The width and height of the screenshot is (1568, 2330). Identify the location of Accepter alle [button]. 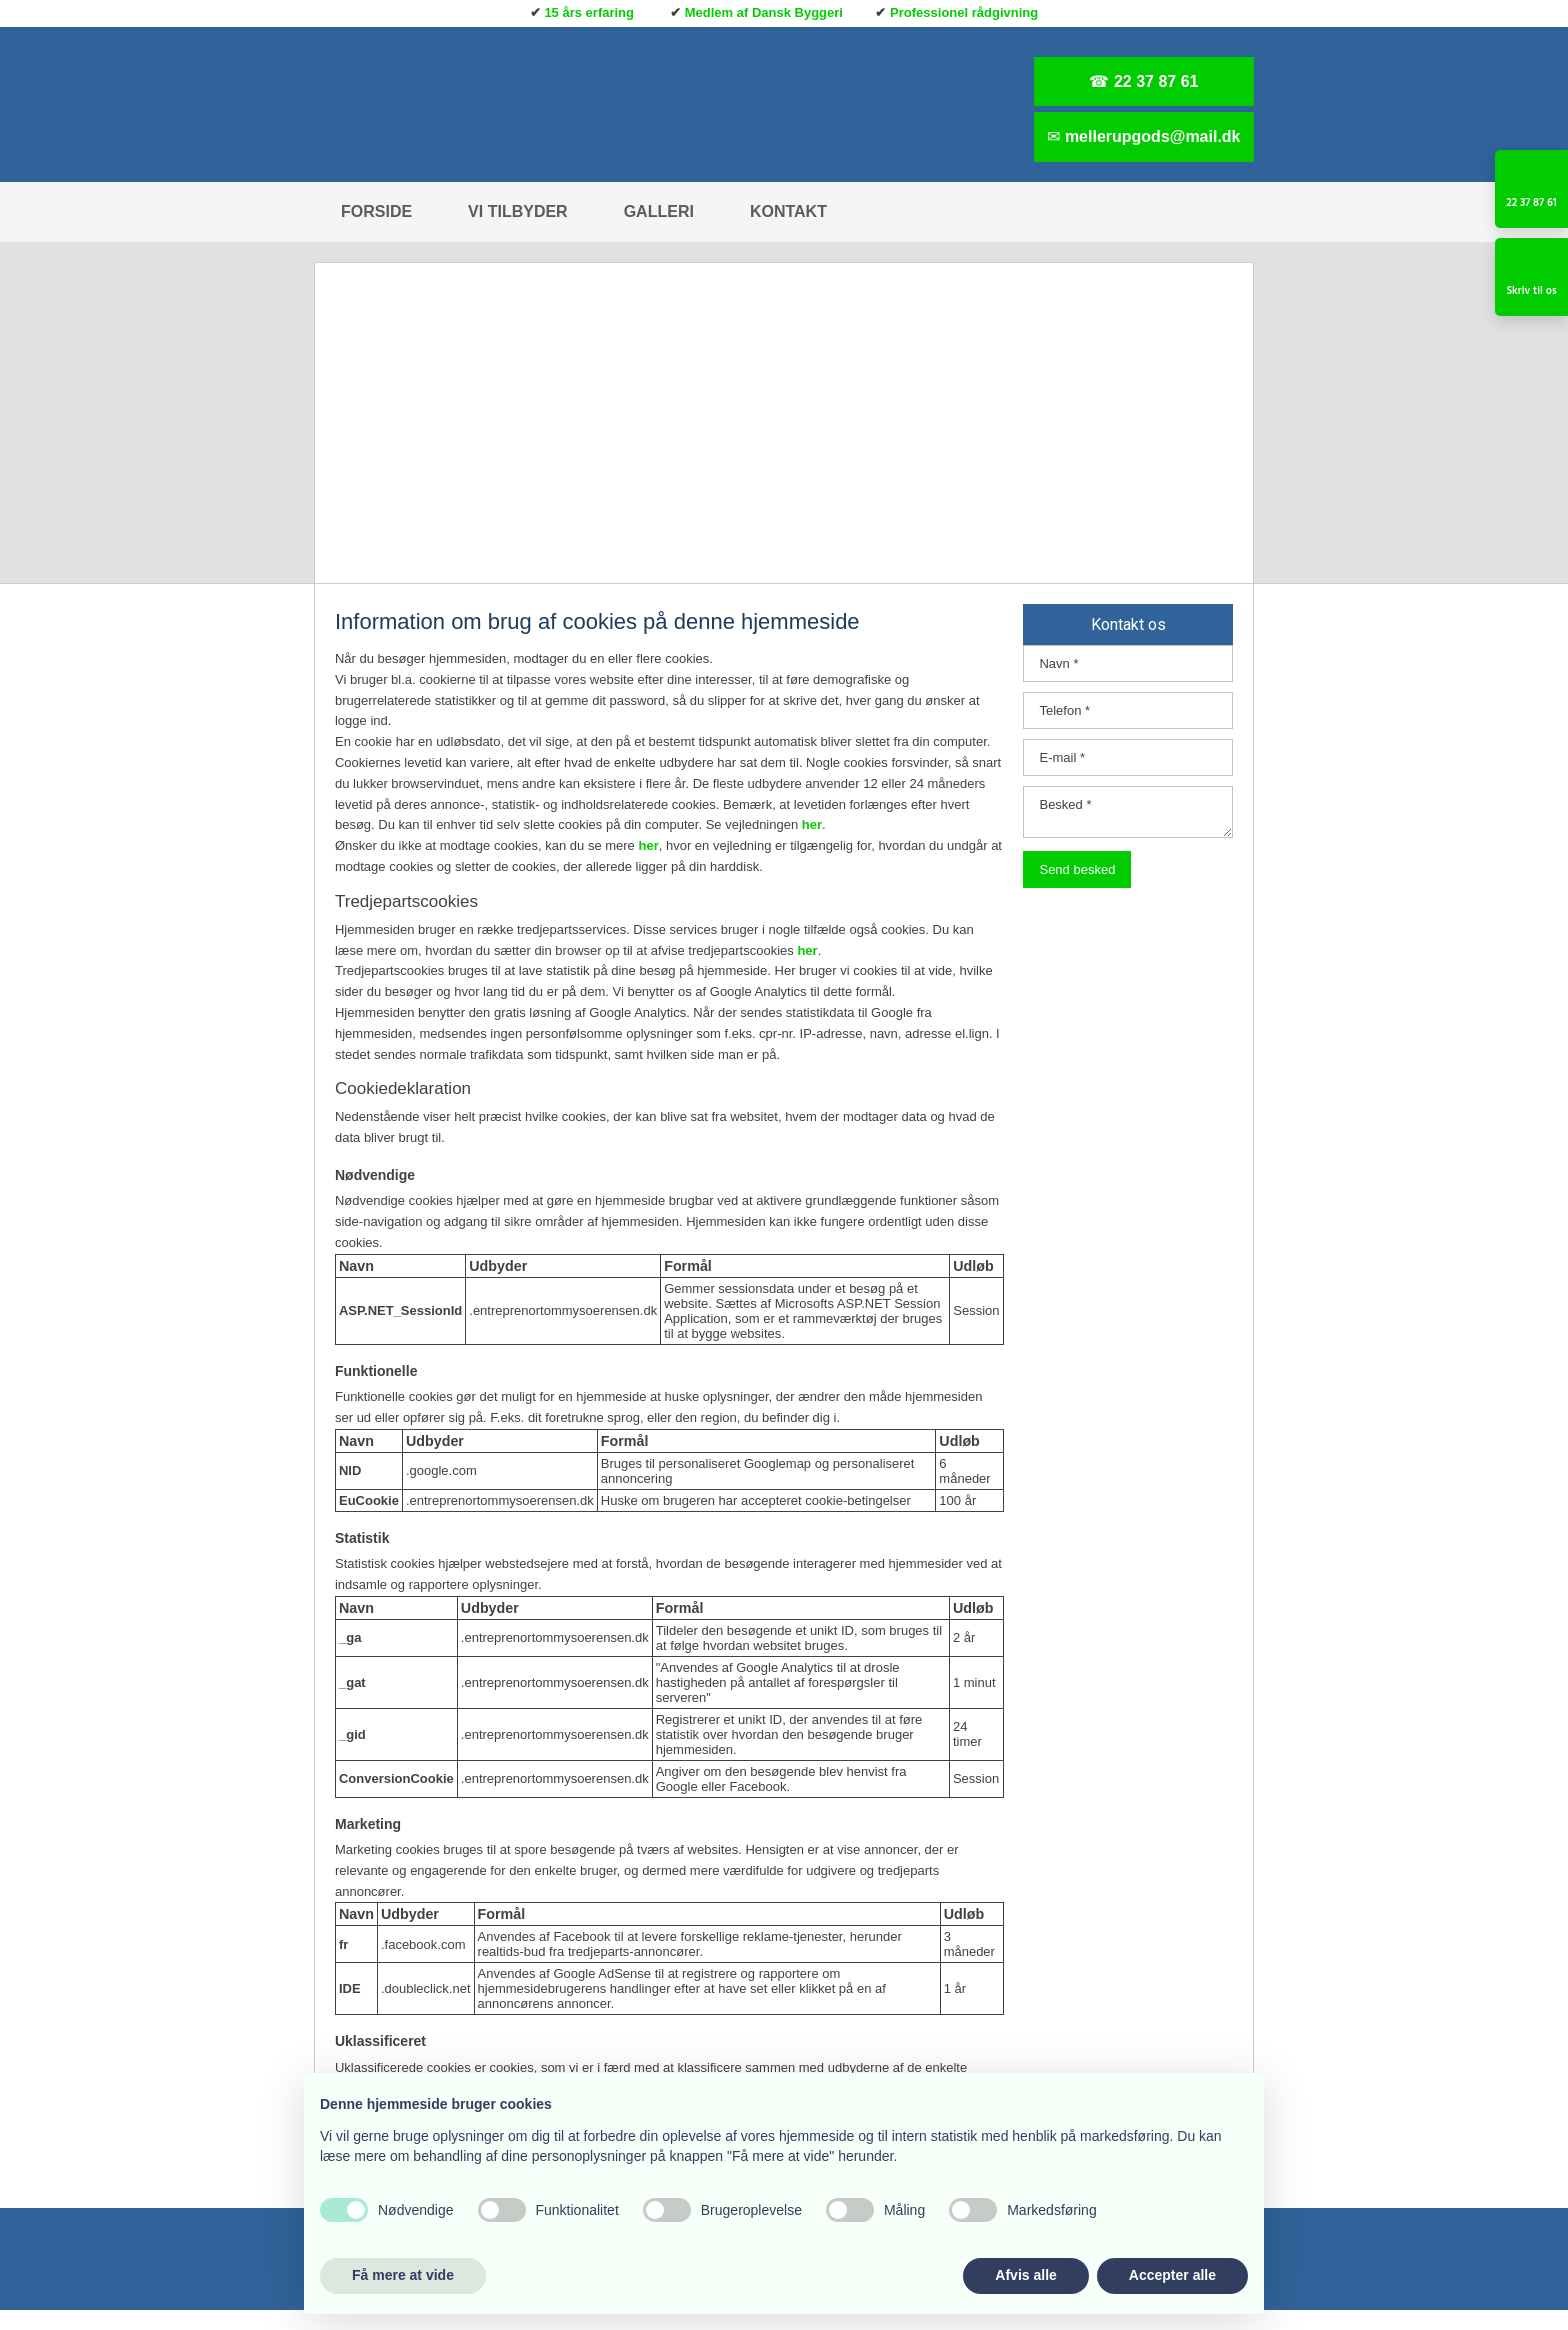
(1172, 2275).